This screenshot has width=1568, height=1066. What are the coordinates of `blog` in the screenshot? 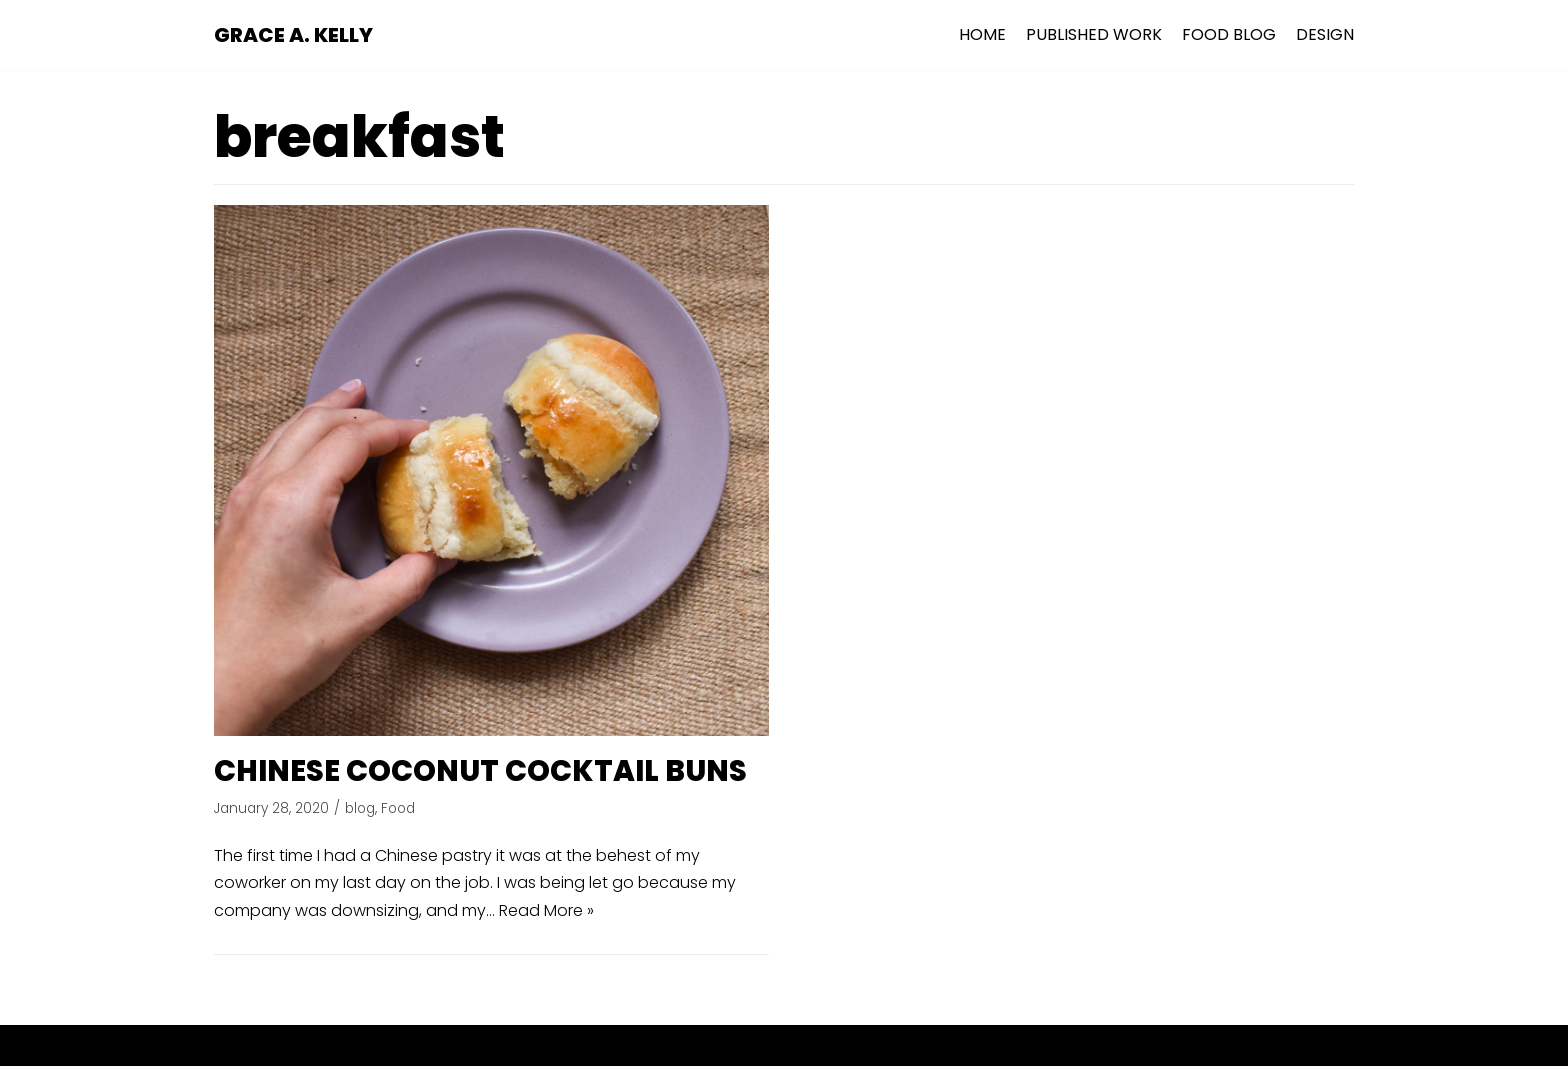 It's located at (360, 808).